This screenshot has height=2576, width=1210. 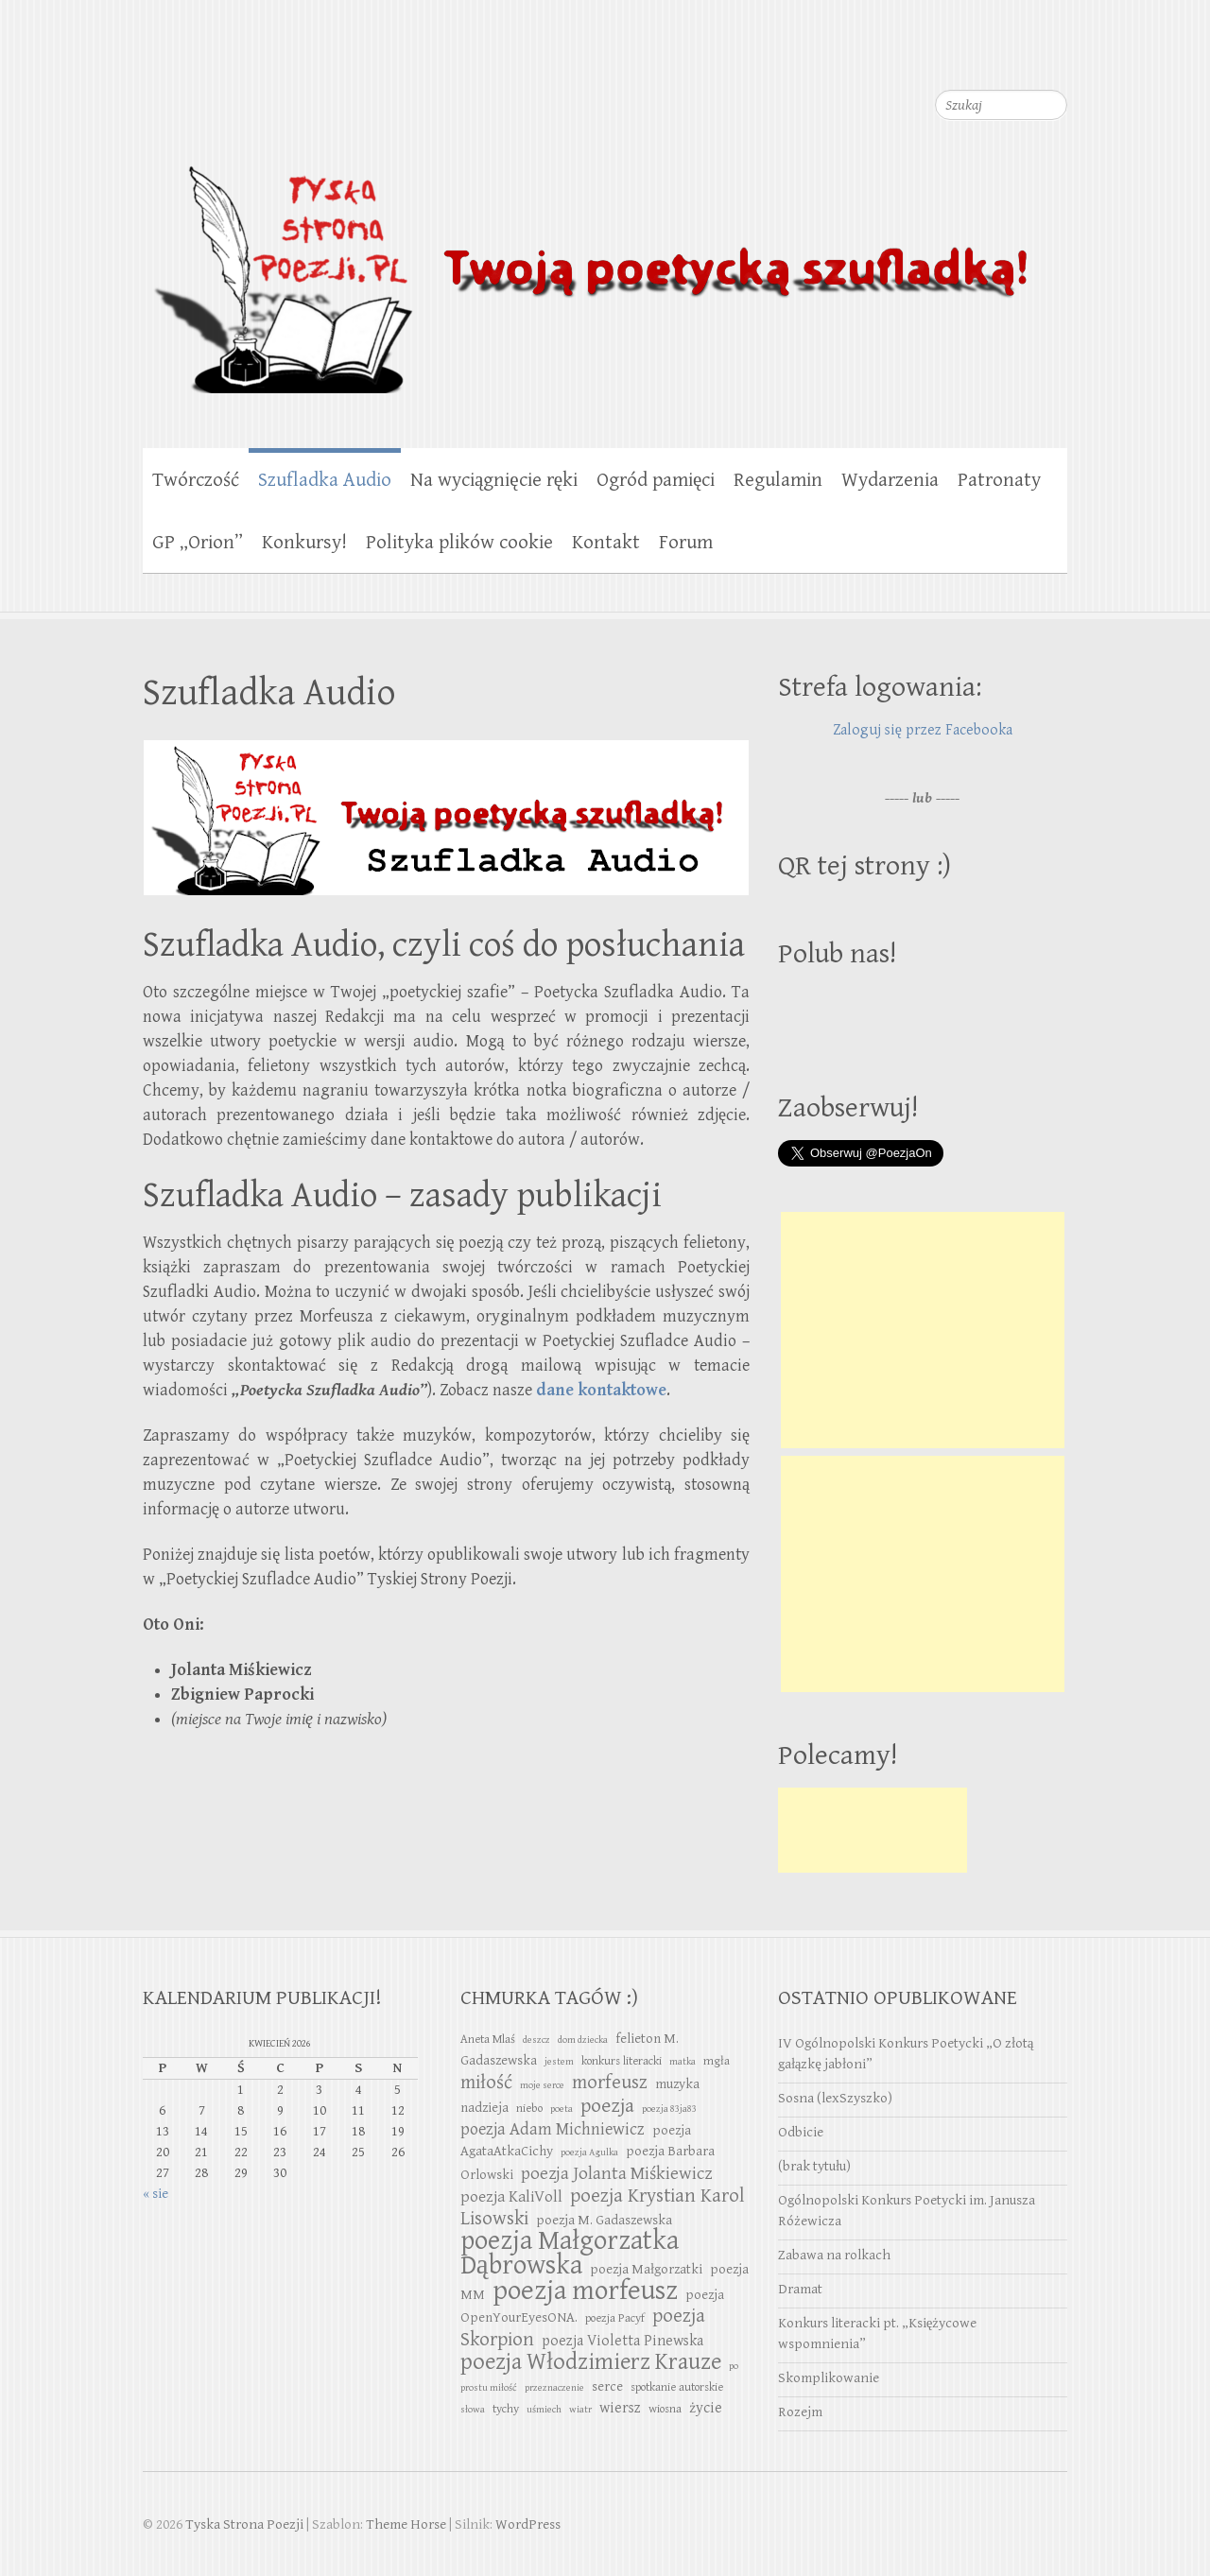 I want to click on poezja Małgorzatka Dąbrowska [poezja Małgorzatka Dąbrowska (29 elementów)], so click(x=569, y=2253).